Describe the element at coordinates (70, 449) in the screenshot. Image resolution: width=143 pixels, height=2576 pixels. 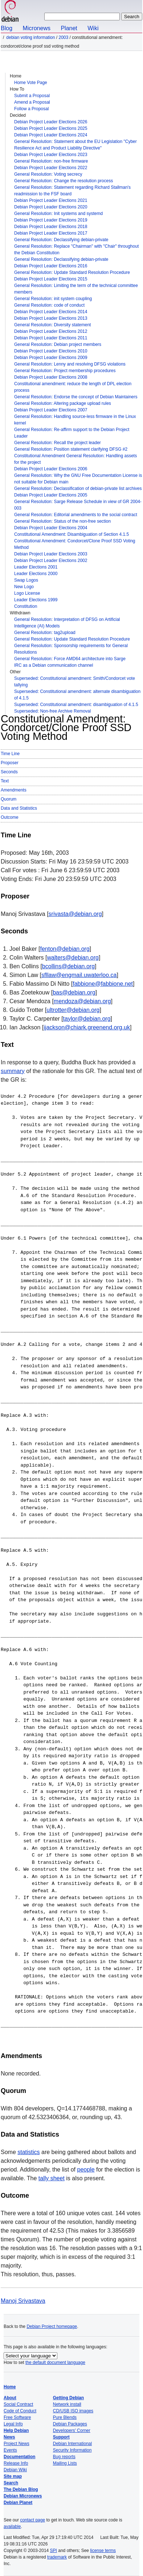
I see `General Resolution: Position statement clarifying DFSG #2` at that location.